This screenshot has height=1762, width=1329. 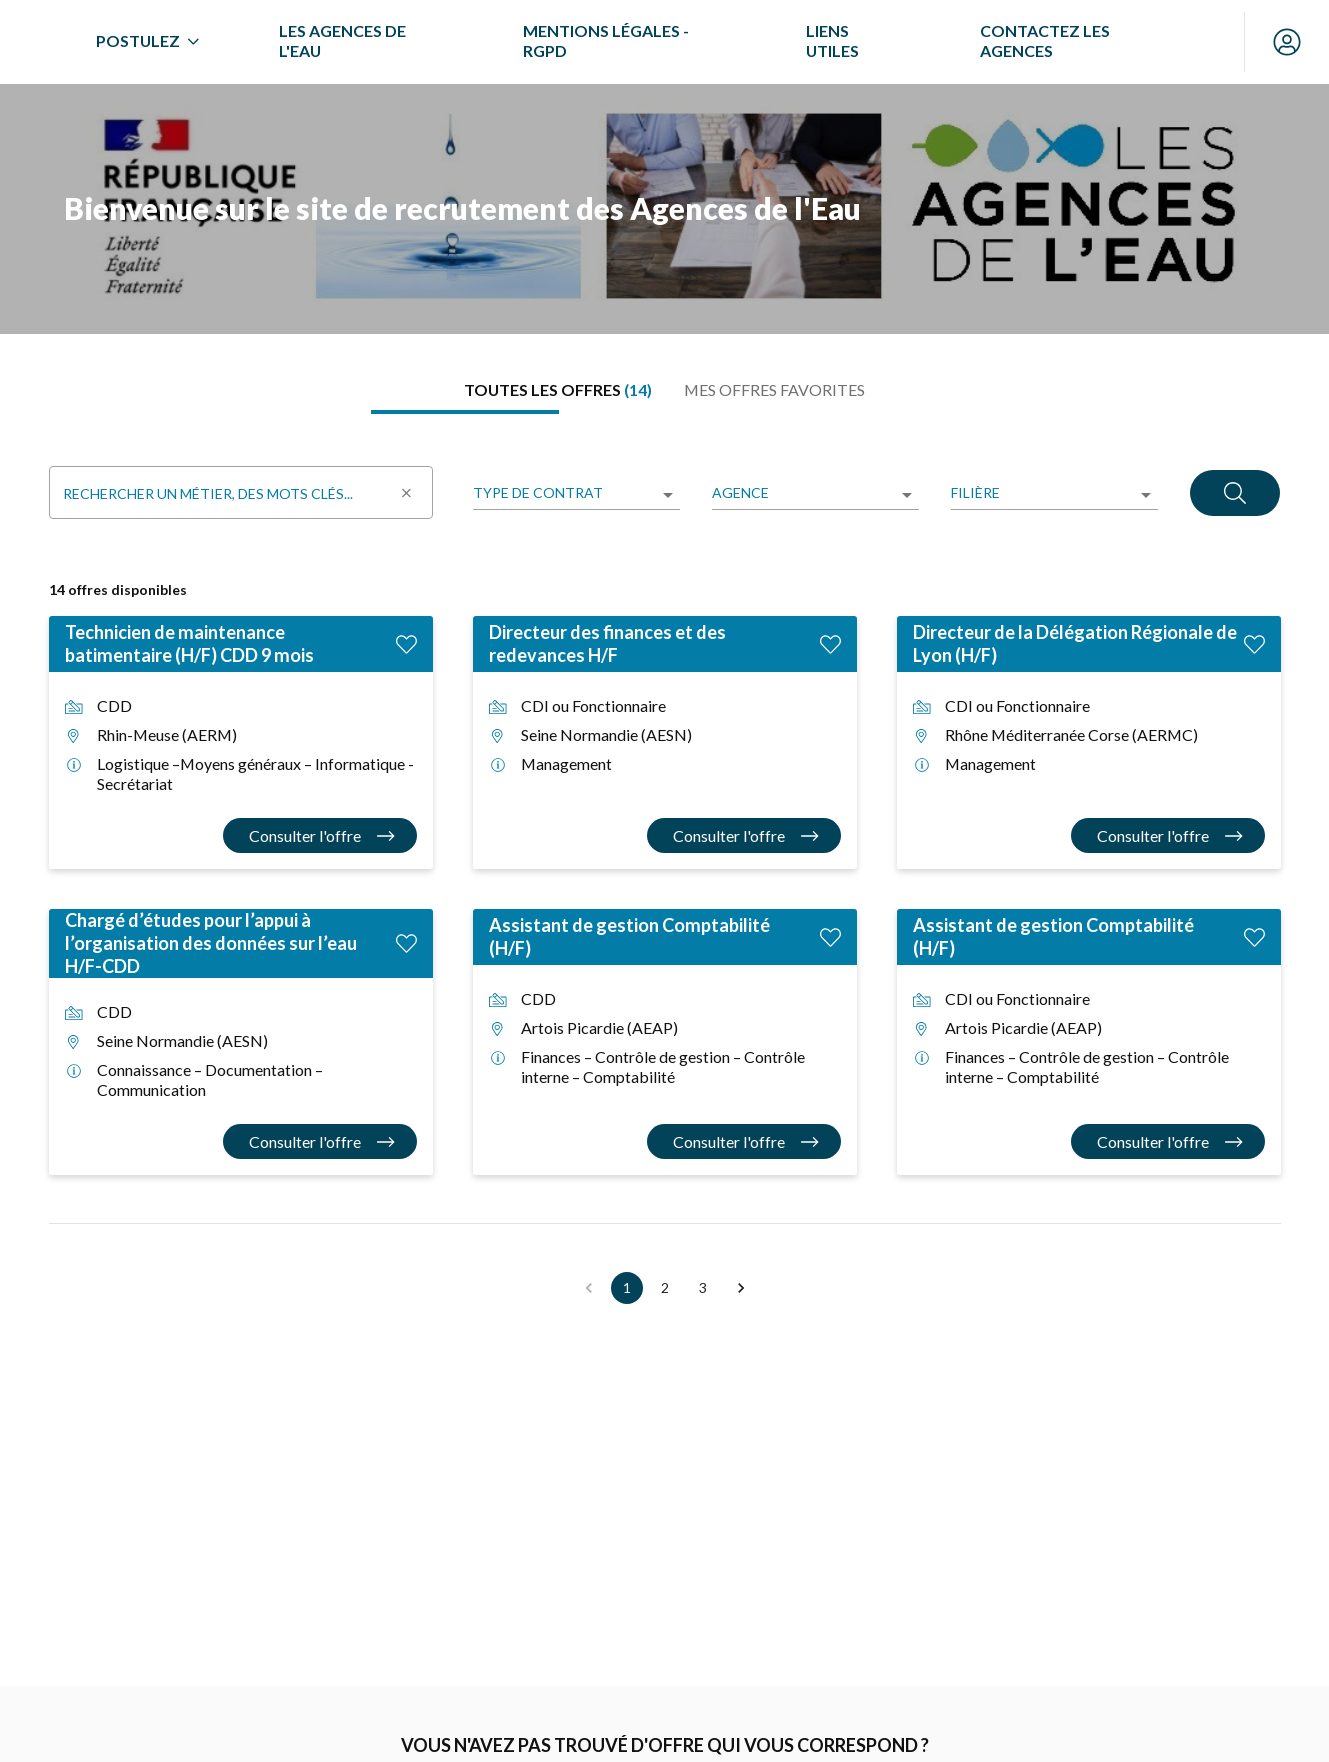 What do you see at coordinates (255, 1745) in the screenshot?
I see `Alerte offre` at bounding box center [255, 1745].